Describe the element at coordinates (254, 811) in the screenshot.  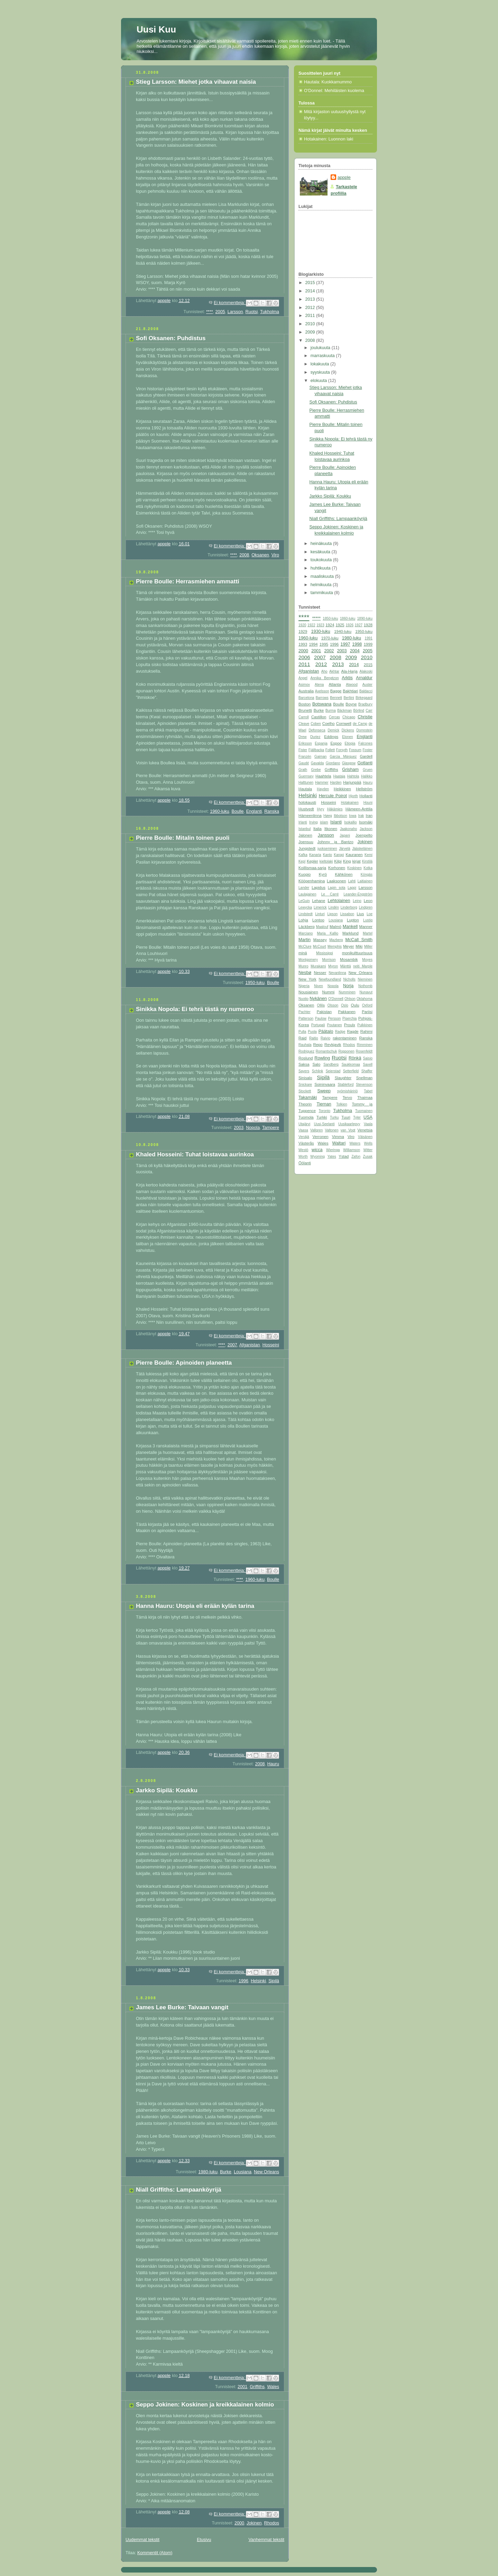
I see `Englanti` at that location.